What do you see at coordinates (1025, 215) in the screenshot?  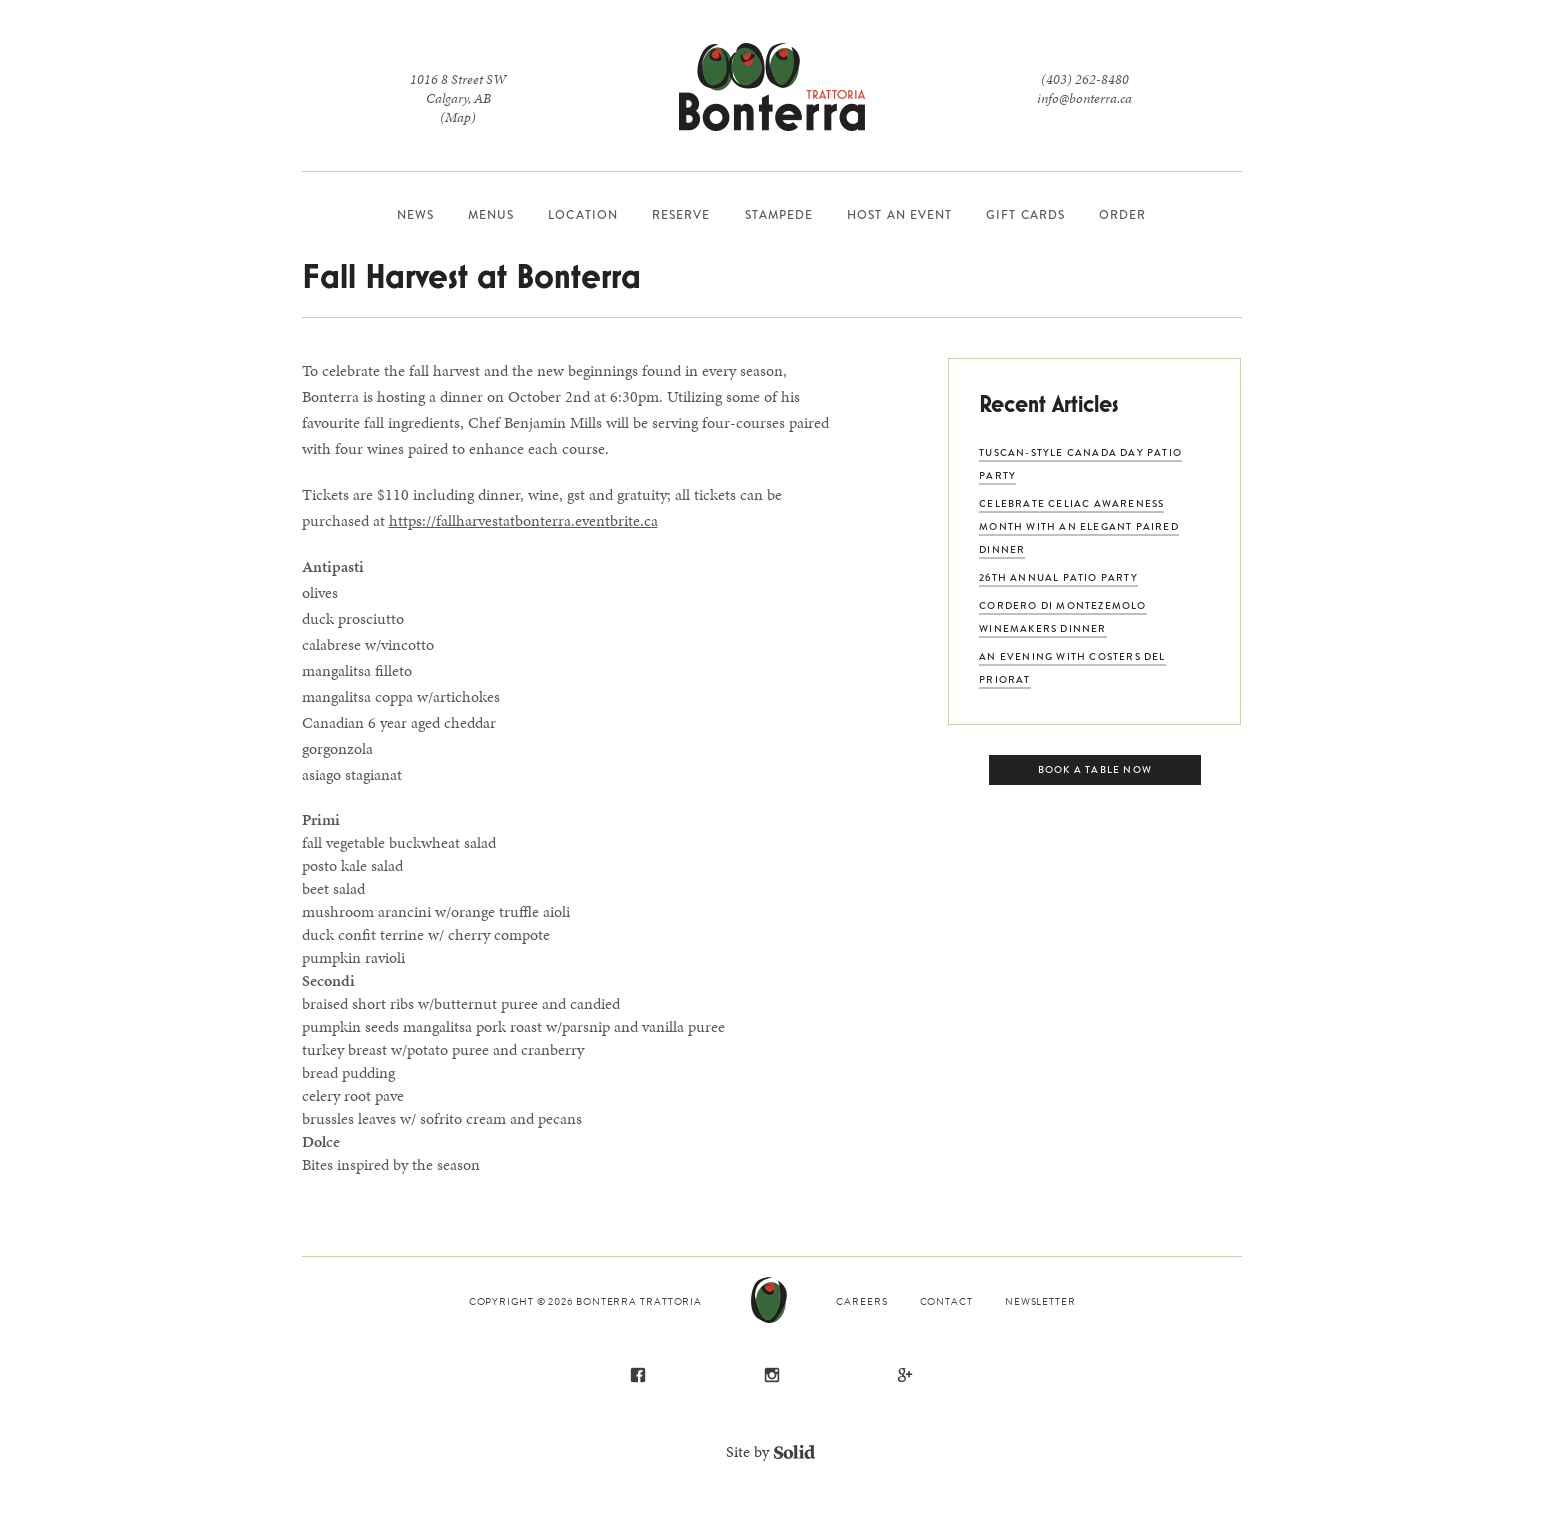 I see `Gift Cards` at bounding box center [1025, 215].